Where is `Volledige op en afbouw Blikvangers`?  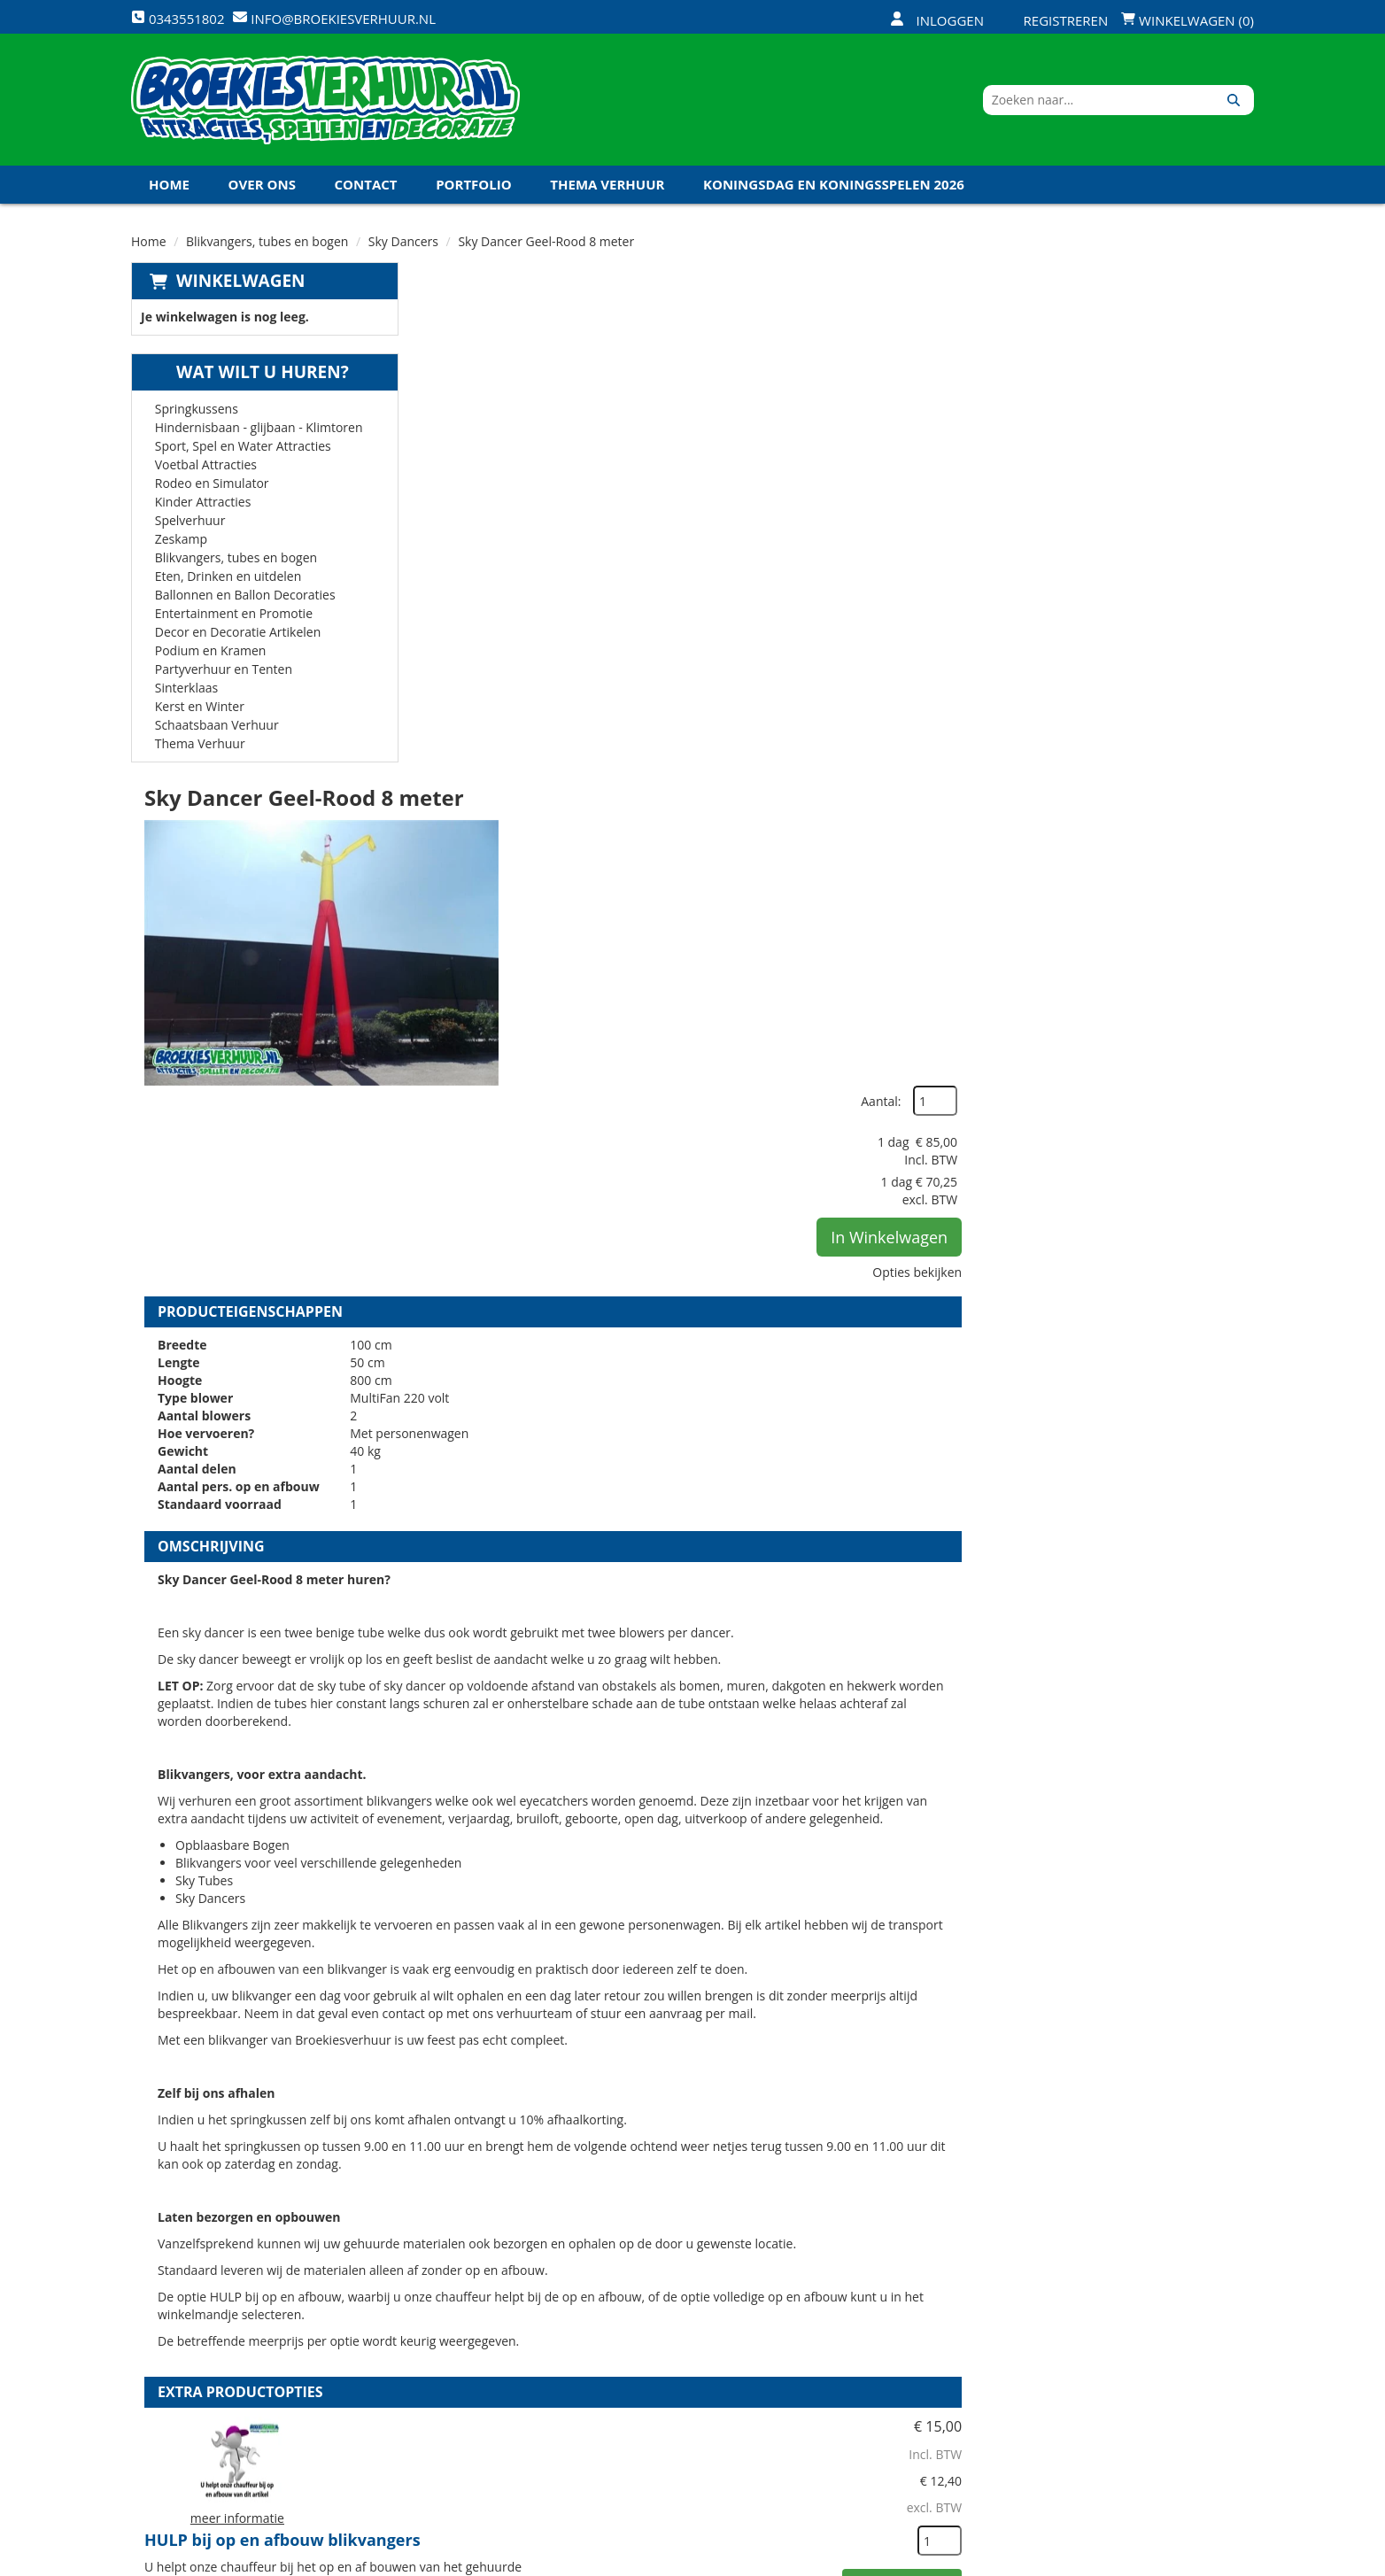
Volledige op en afbouw Blikvangers is located at coordinates (777, 1833).